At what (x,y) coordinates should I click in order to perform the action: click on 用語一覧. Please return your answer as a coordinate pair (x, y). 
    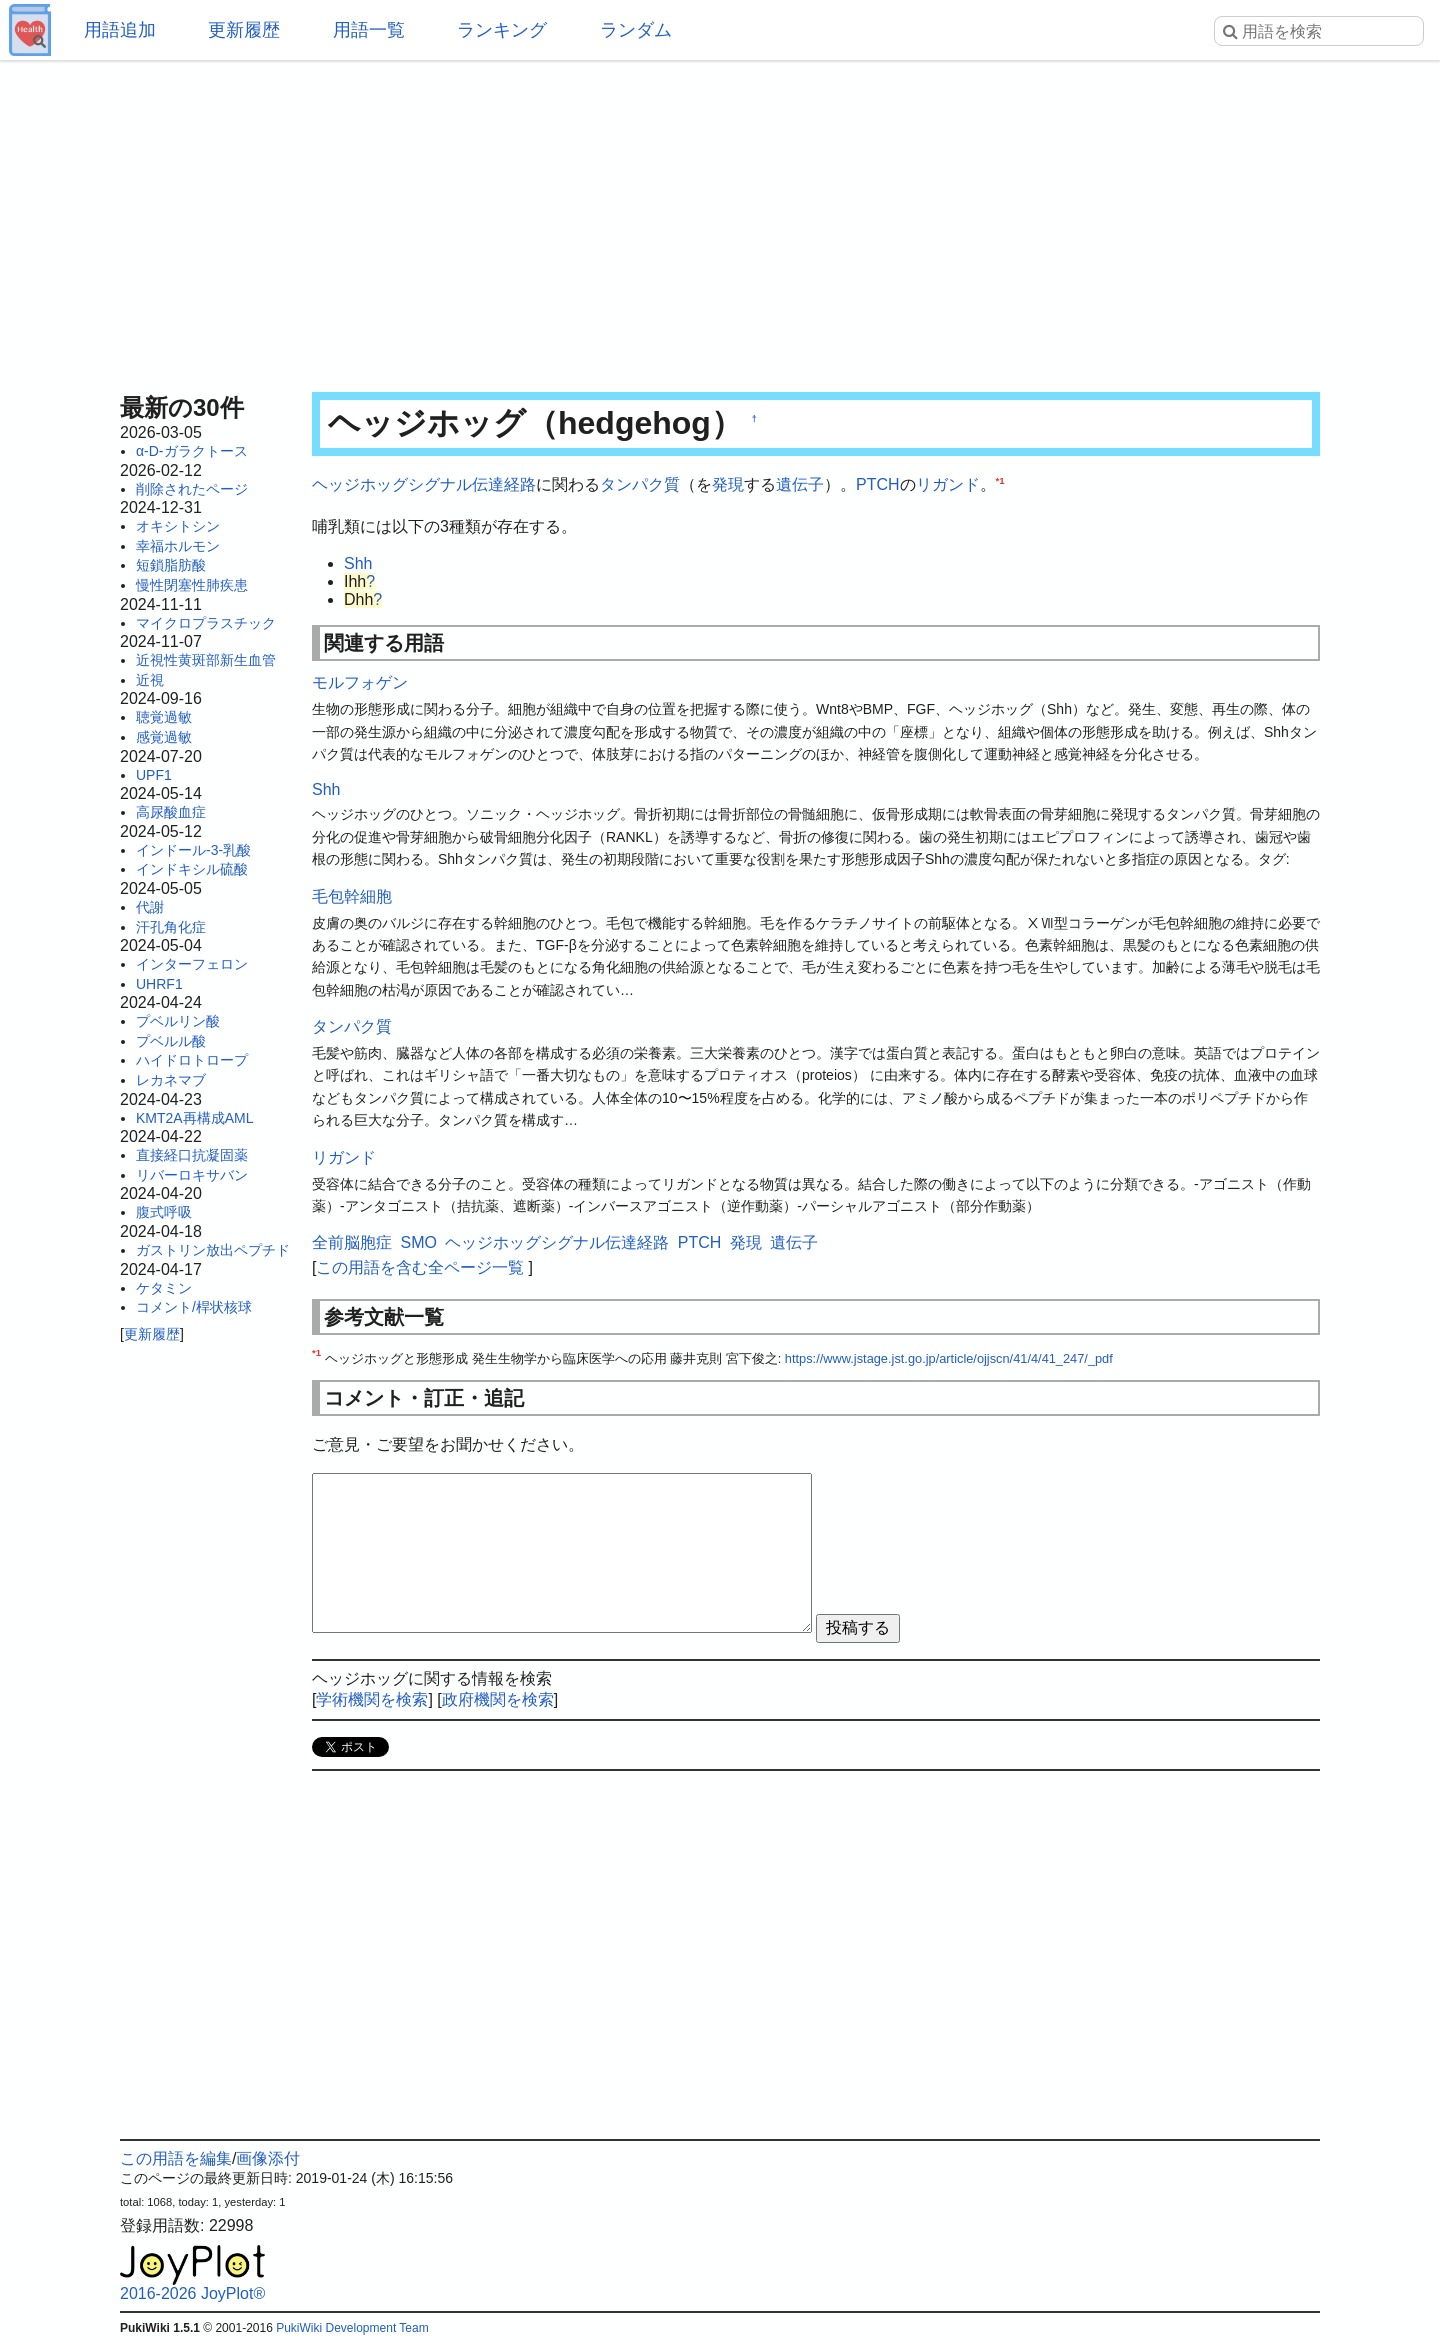
    Looking at the image, I should click on (369, 30).